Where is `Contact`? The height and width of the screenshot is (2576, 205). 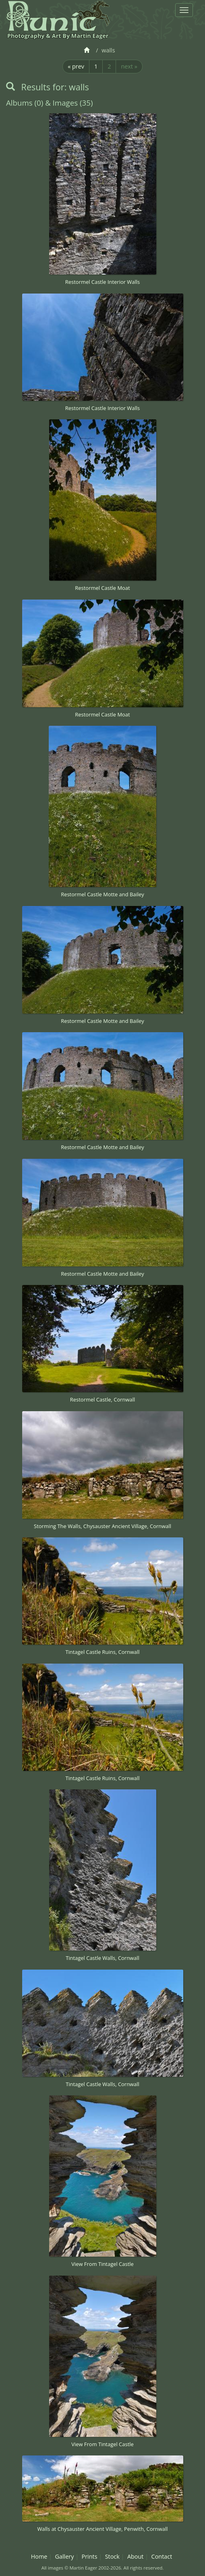 Contact is located at coordinates (161, 2556).